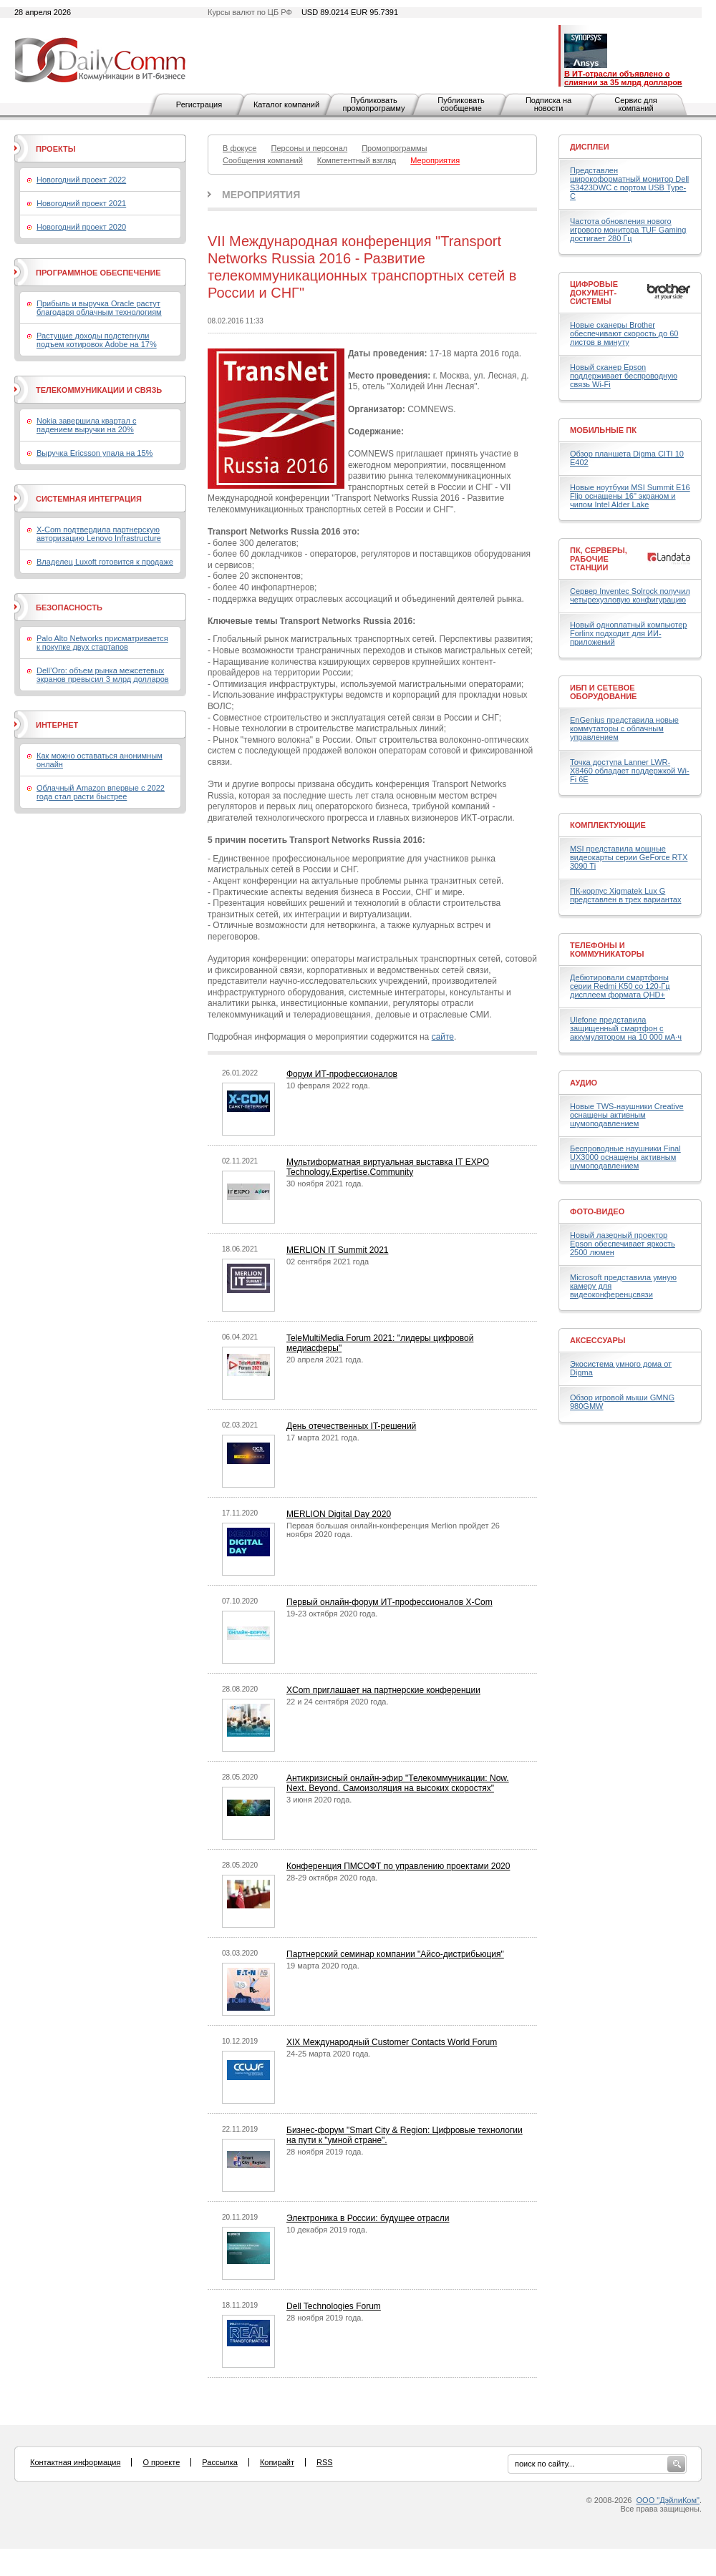 The height and width of the screenshot is (2576, 716). Describe the element at coordinates (337, 1250) in the screenshot. I see `MERLION IT Summit 2021` at that location.